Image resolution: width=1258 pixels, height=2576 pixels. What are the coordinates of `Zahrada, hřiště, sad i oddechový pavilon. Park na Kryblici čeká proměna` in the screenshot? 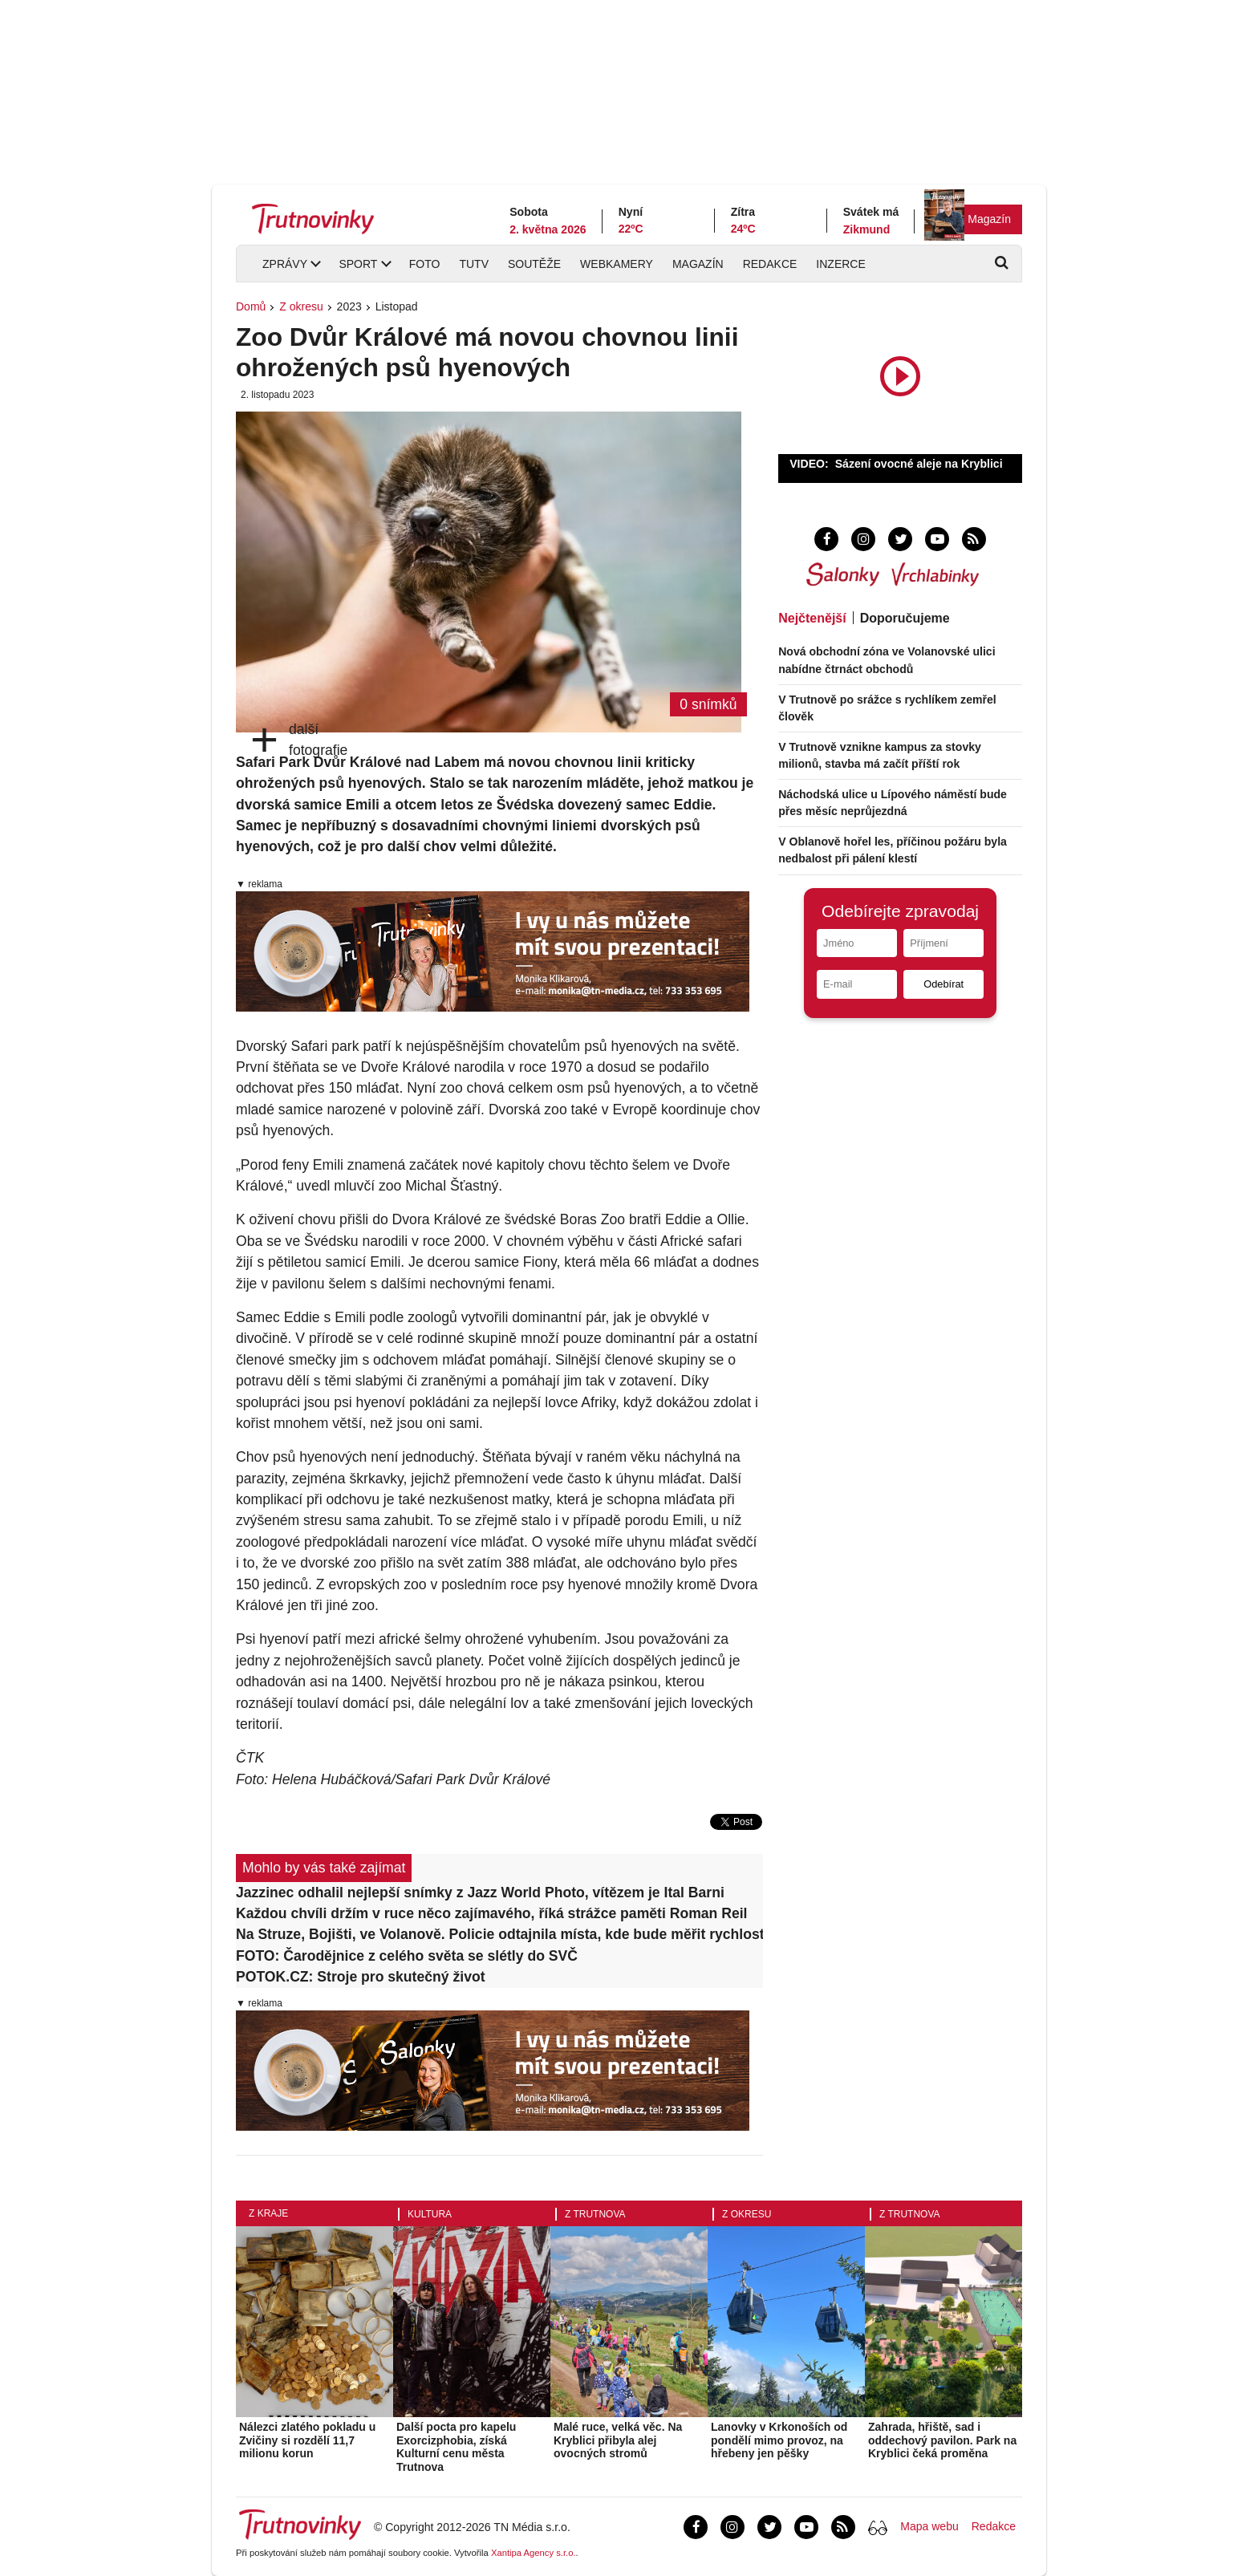 It's located at (942, 2440).